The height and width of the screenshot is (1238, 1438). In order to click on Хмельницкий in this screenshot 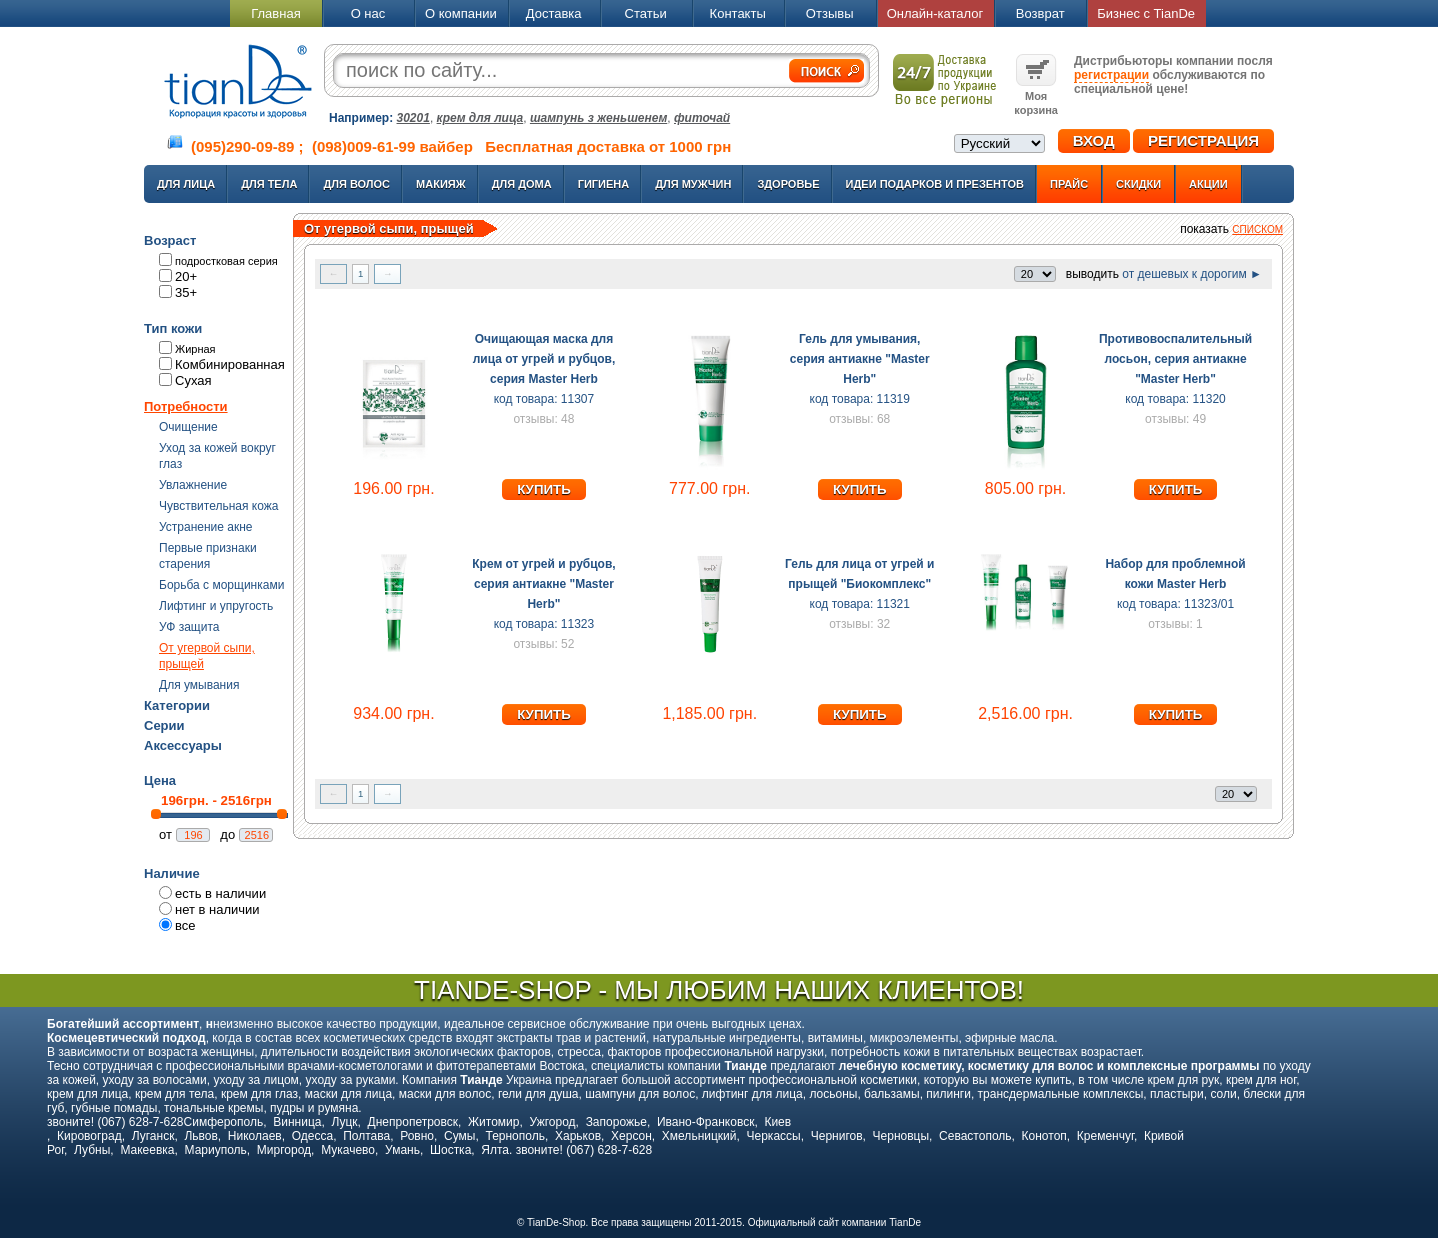, I will do `click(699, 1136)`.